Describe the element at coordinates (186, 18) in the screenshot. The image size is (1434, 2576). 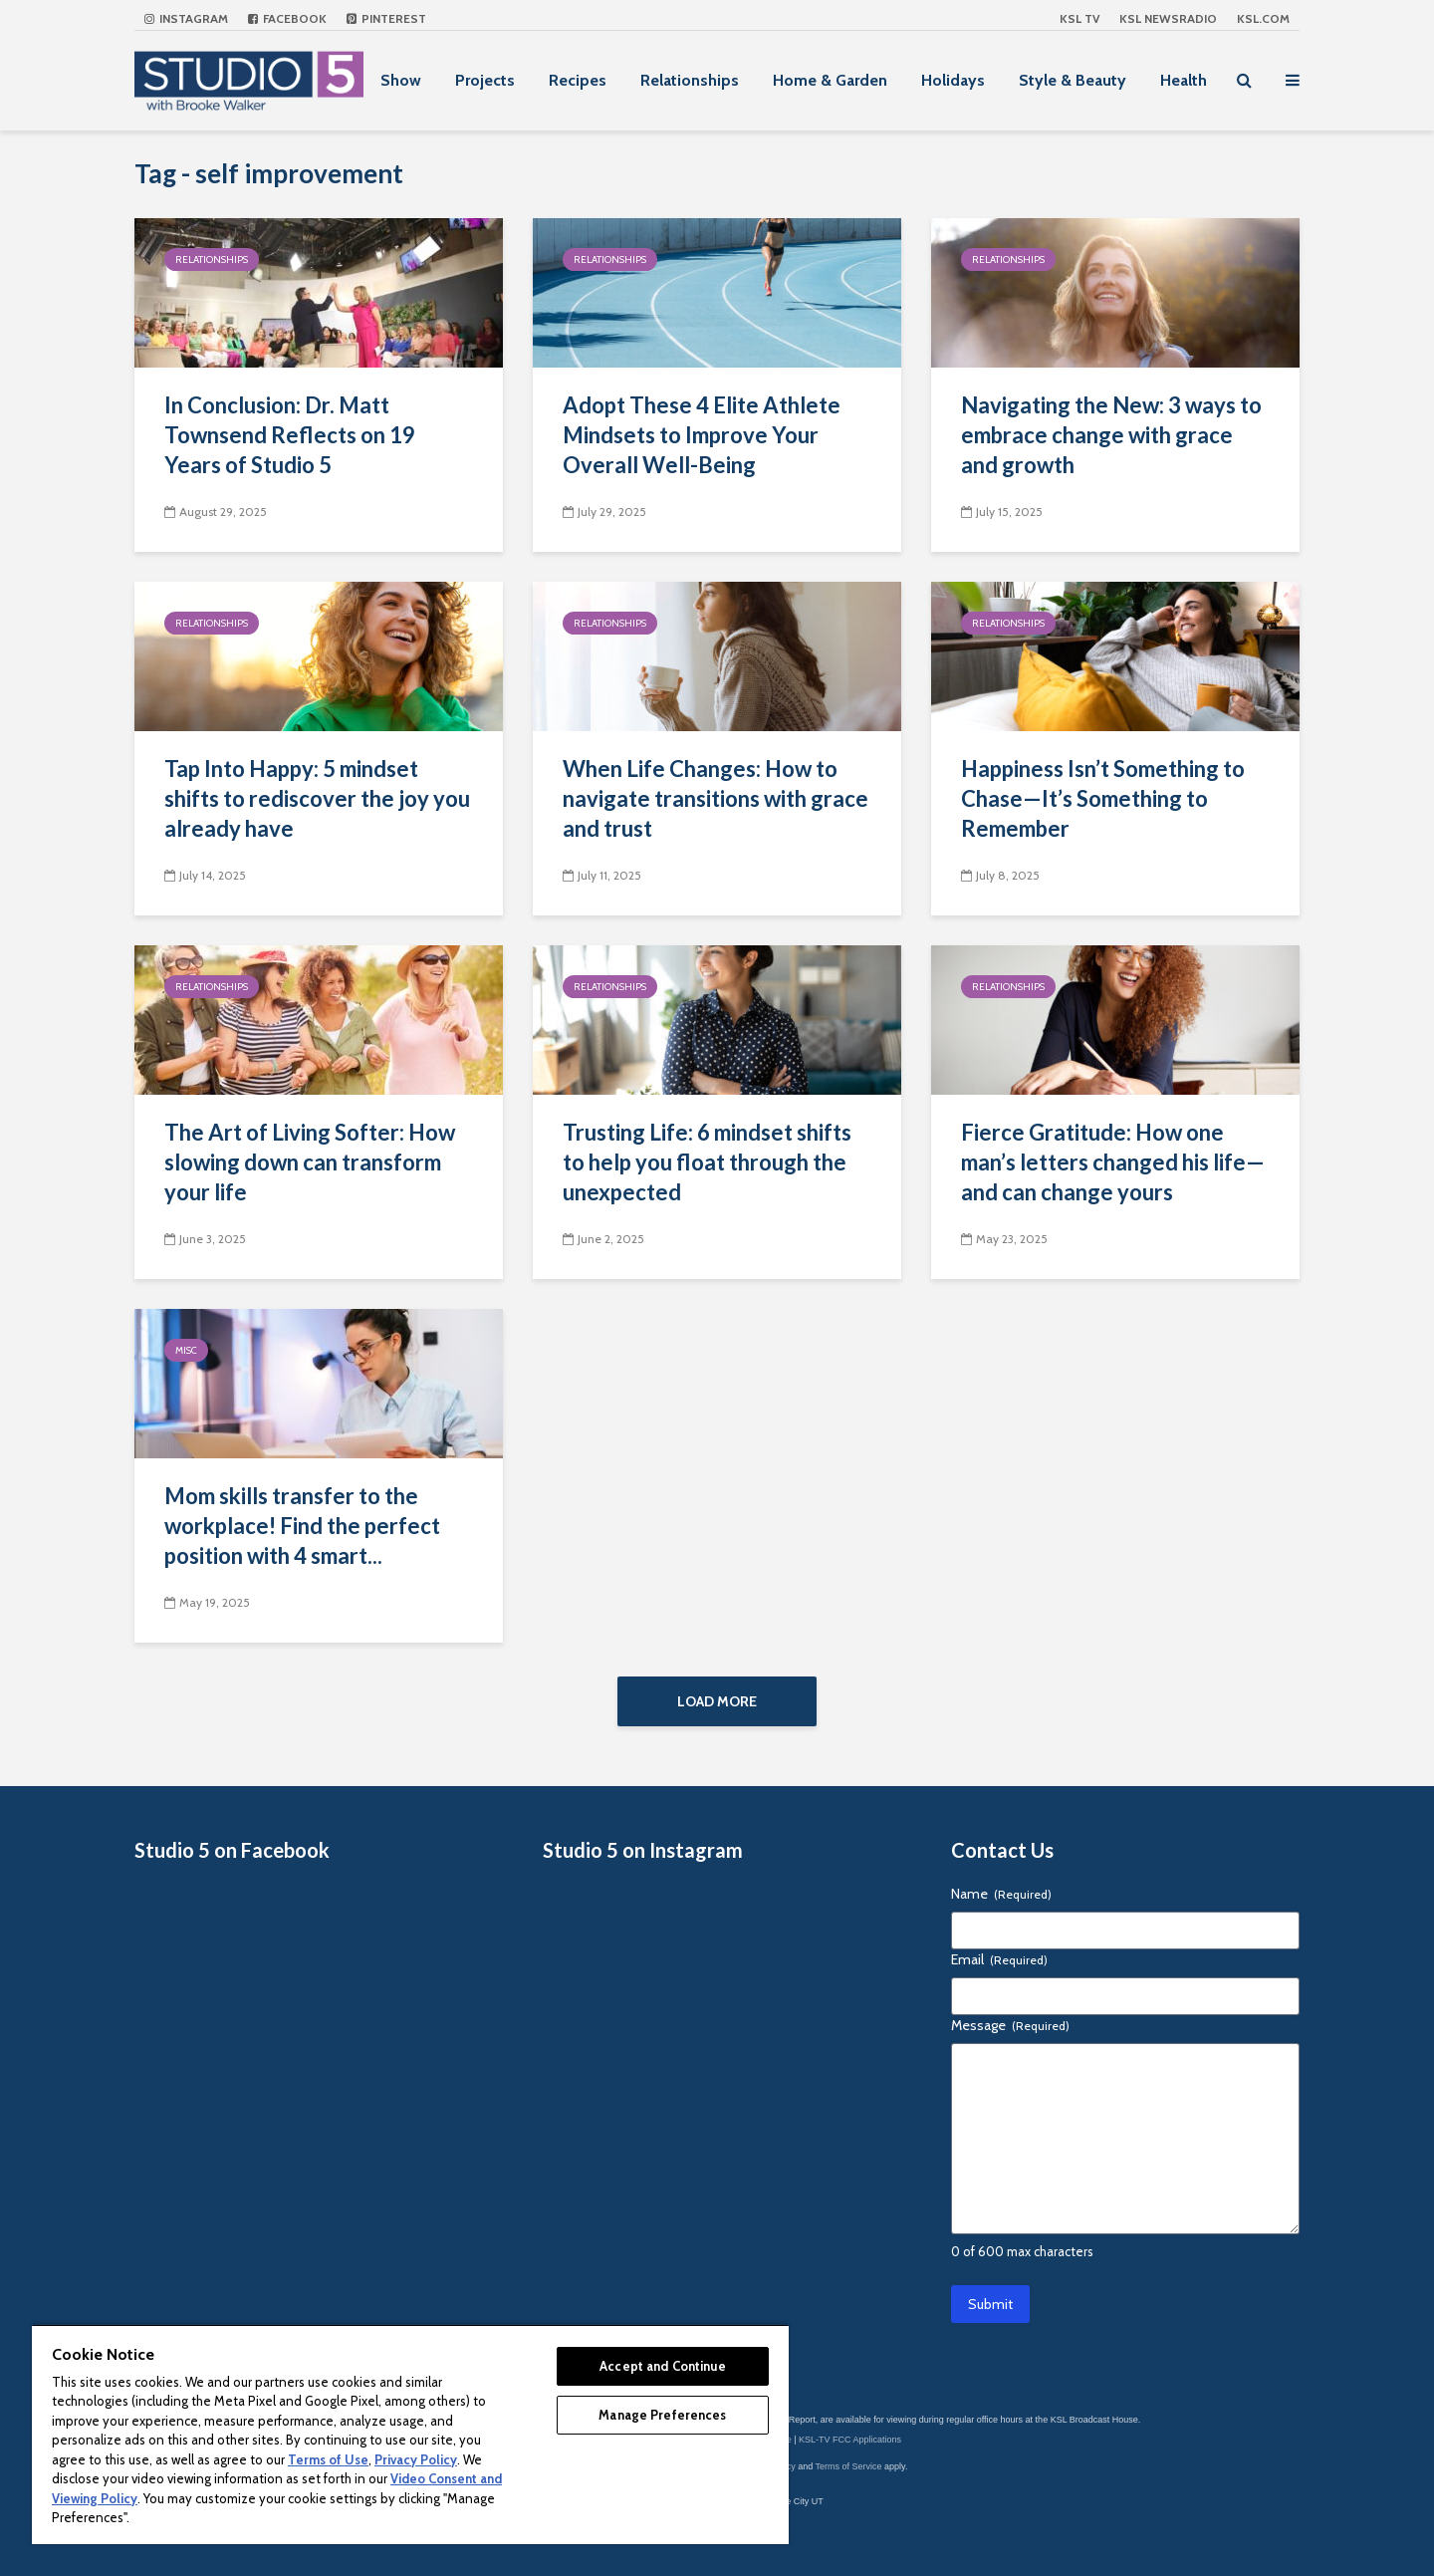
I see `Instagram` at that location.